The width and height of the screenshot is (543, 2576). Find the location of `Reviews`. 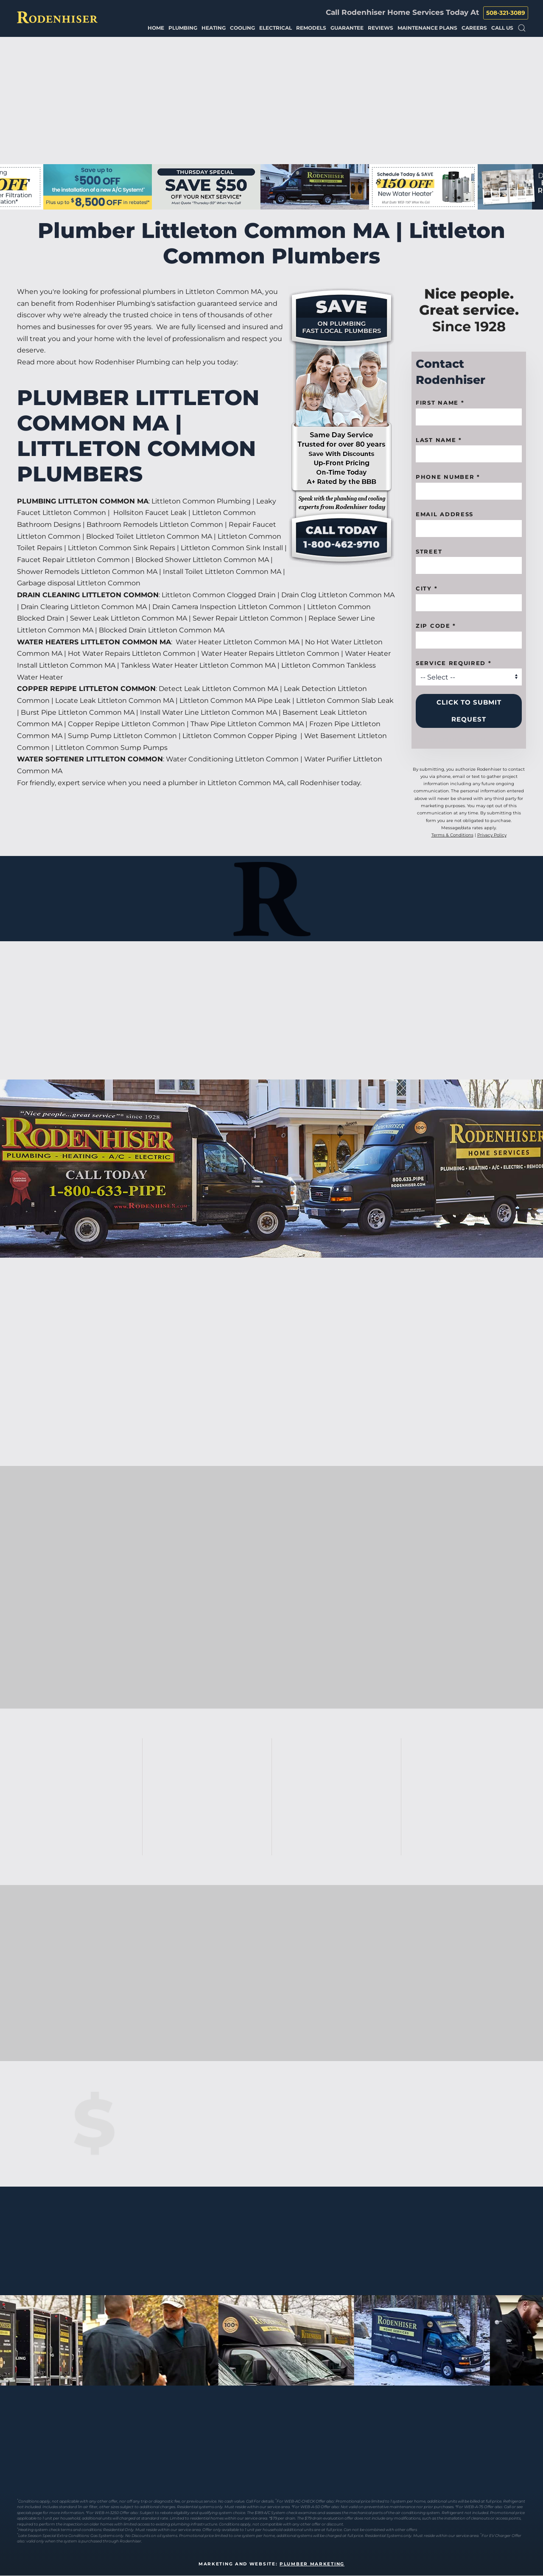

Reviews is located at coordinates (380, 28).